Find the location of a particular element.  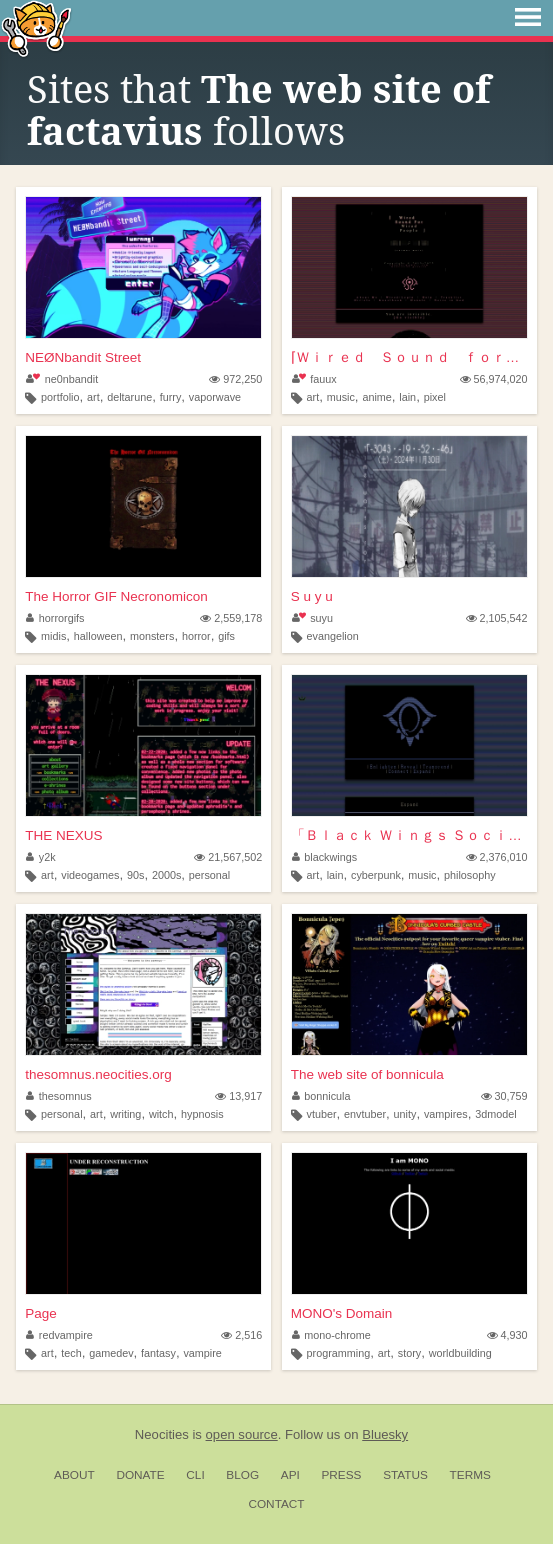

Contact is located at coordinates (276, 1504).